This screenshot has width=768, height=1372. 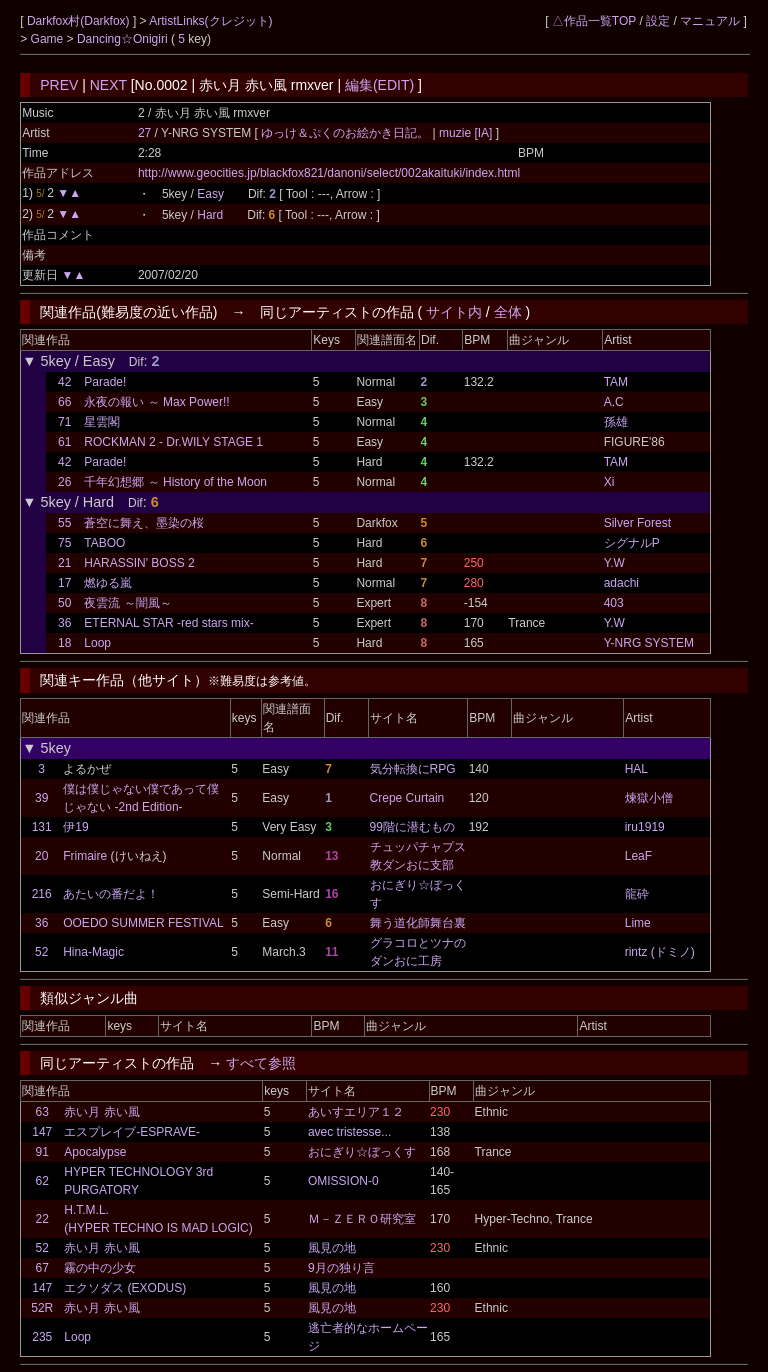 What do you see at coordinates (42, 1219) in the screenshot?
I see `22` at bounding box center [42, 1219].